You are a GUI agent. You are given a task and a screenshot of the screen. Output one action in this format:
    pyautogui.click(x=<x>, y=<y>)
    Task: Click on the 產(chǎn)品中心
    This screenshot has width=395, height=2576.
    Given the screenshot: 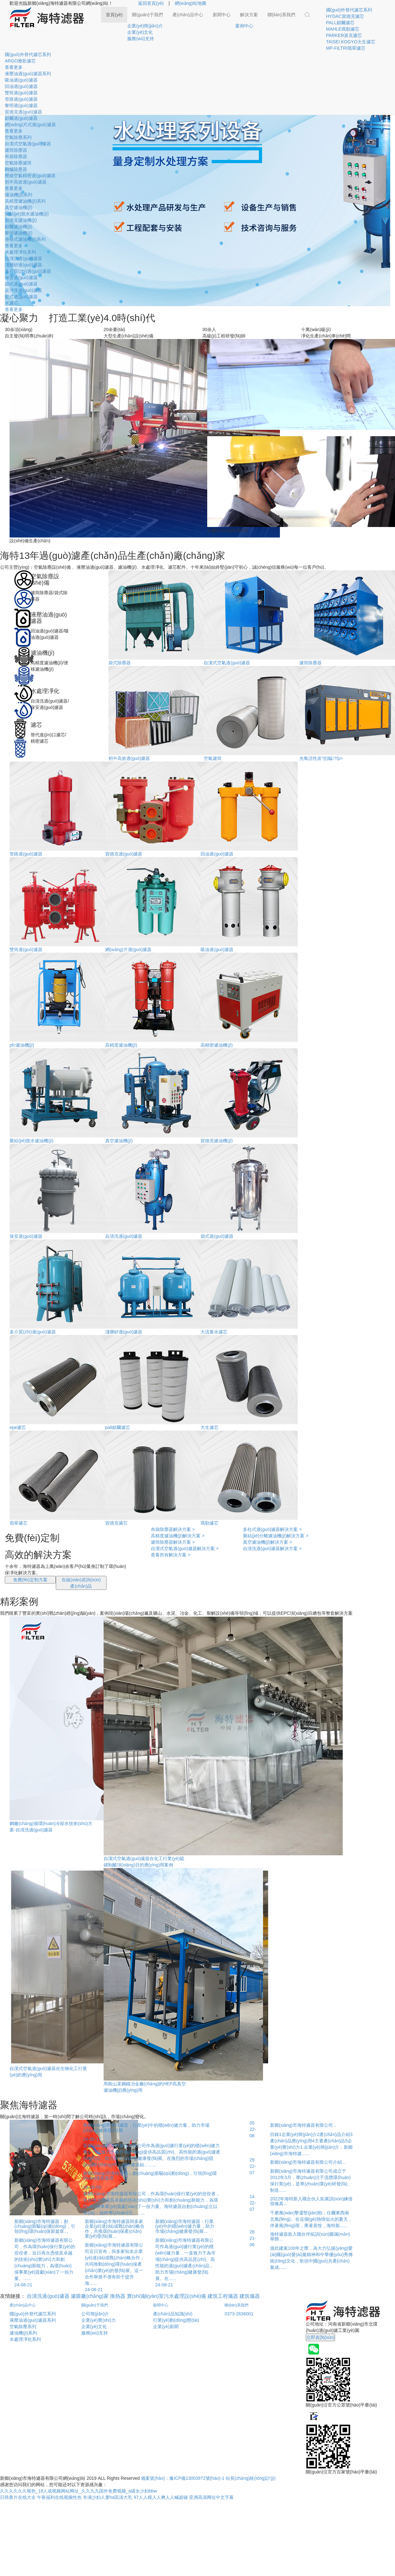 What is the action you would take?
    pyautogui.click(x=187, y=14)
    